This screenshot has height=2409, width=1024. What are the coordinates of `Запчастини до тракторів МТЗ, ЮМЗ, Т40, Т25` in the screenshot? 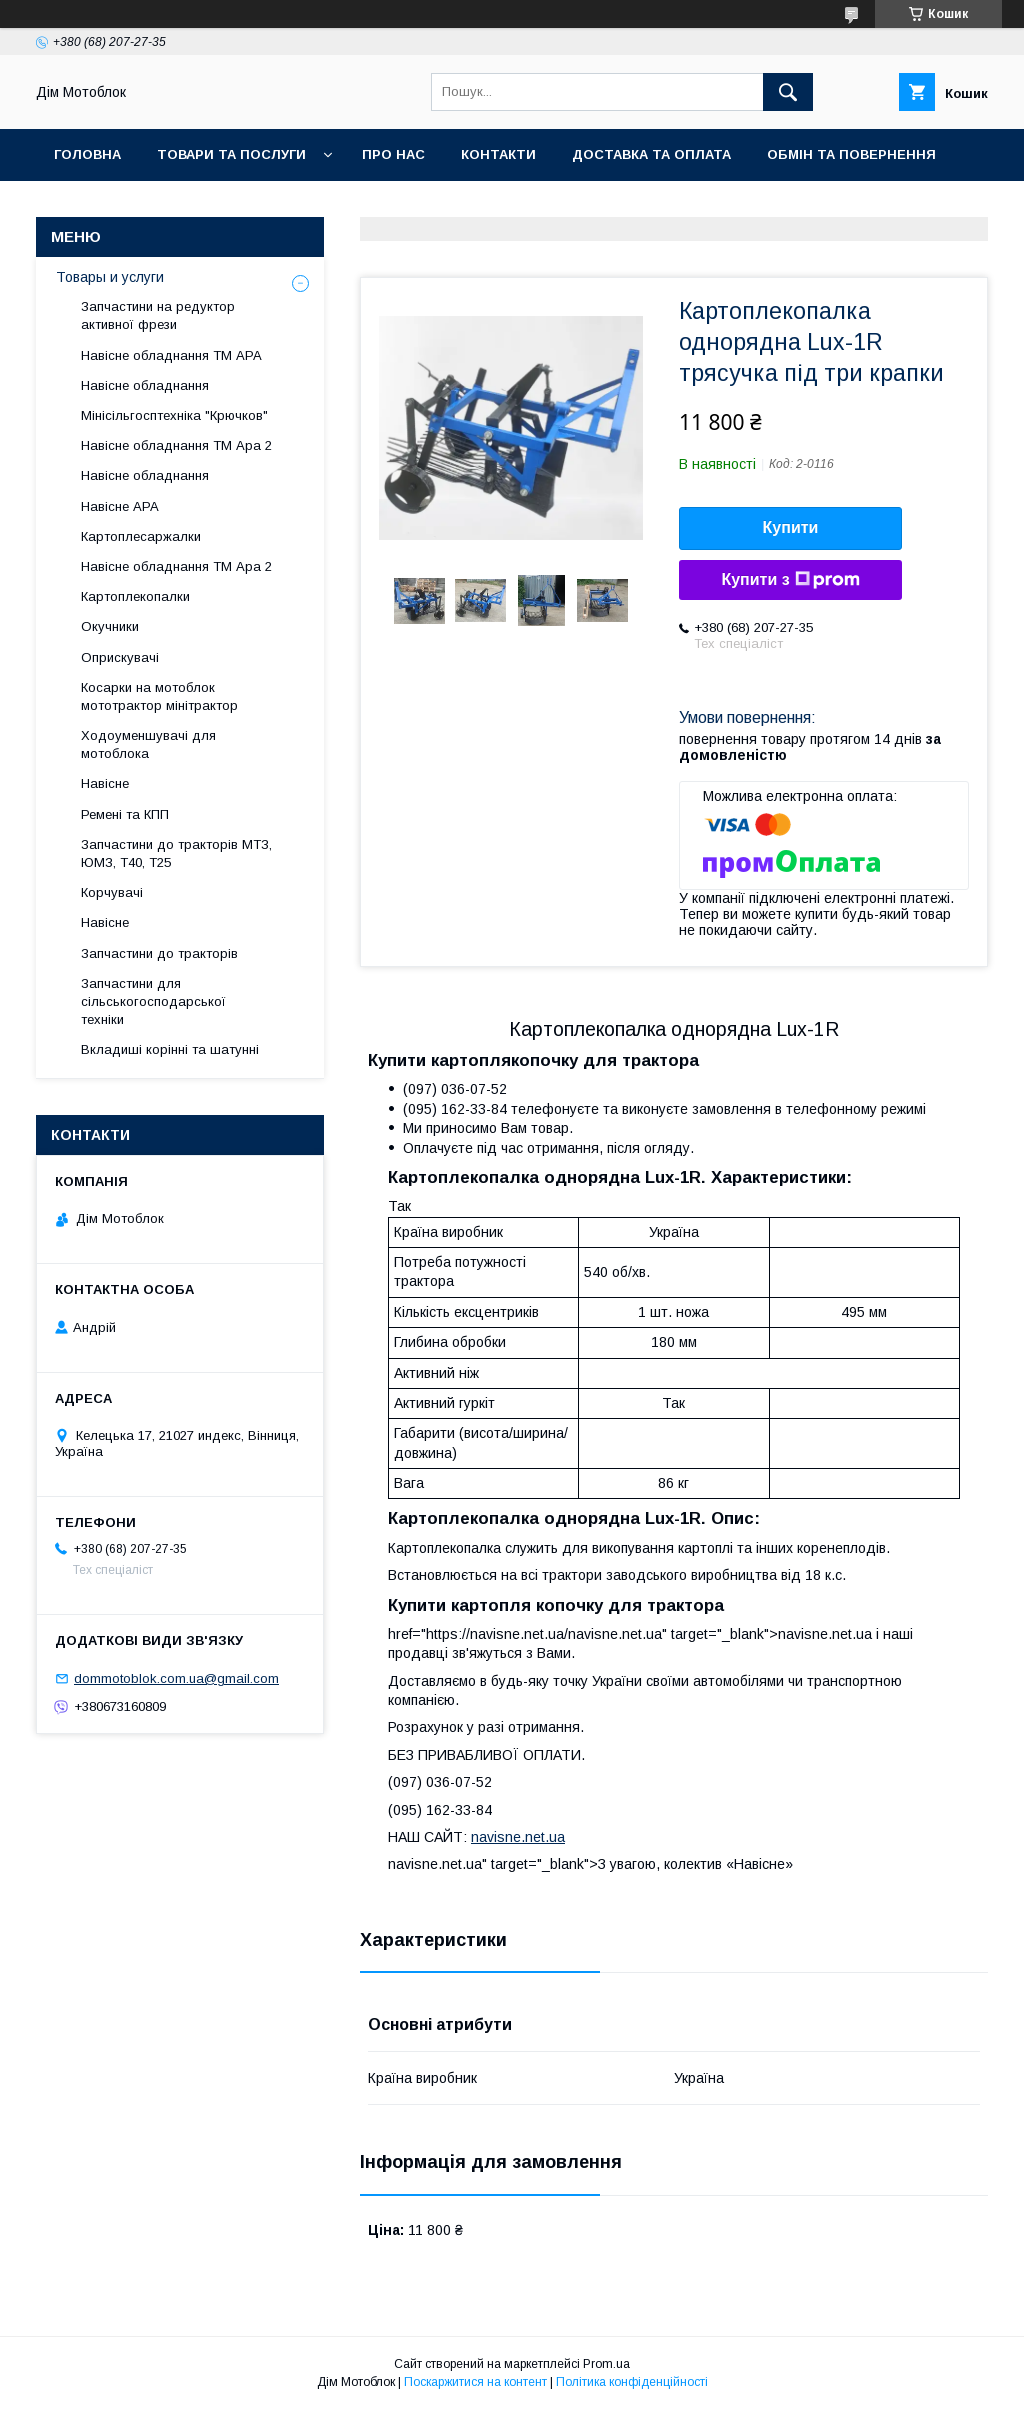 It's located at (176, 853).